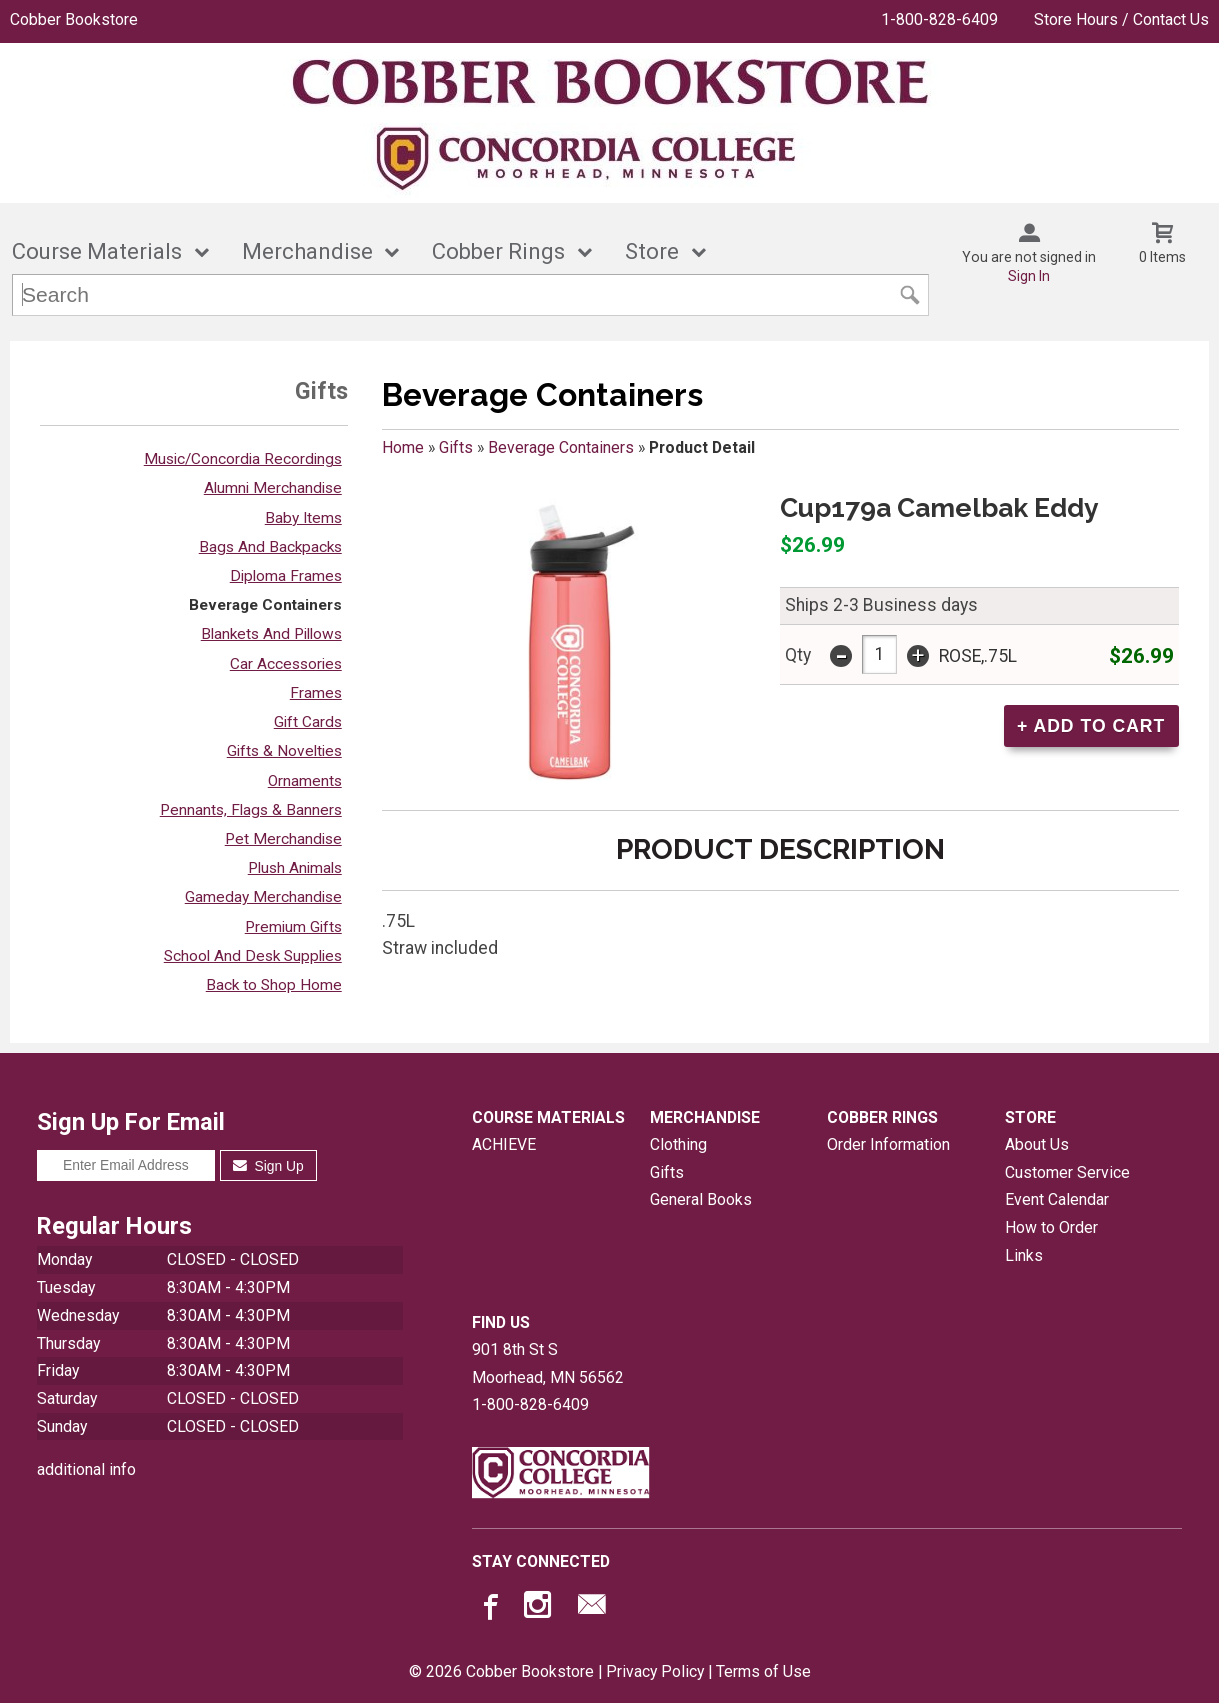 The width and height of the screenshot is (1219, 1703). Describe the element at coordinates (1024, 1255) in the screenshot. I see `Links` at that location.